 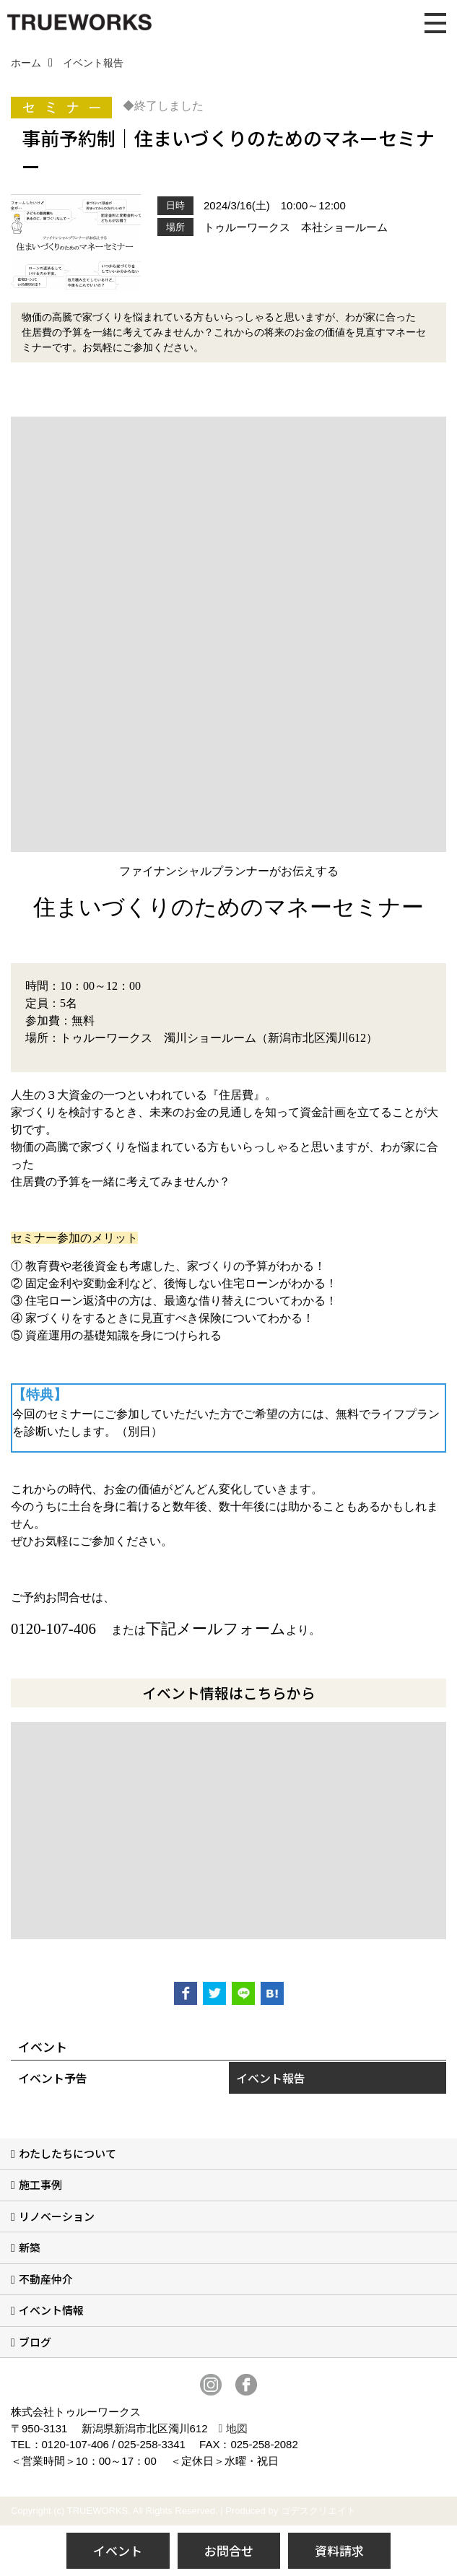 I want to click on イベント, so click(x=117, y=2550).